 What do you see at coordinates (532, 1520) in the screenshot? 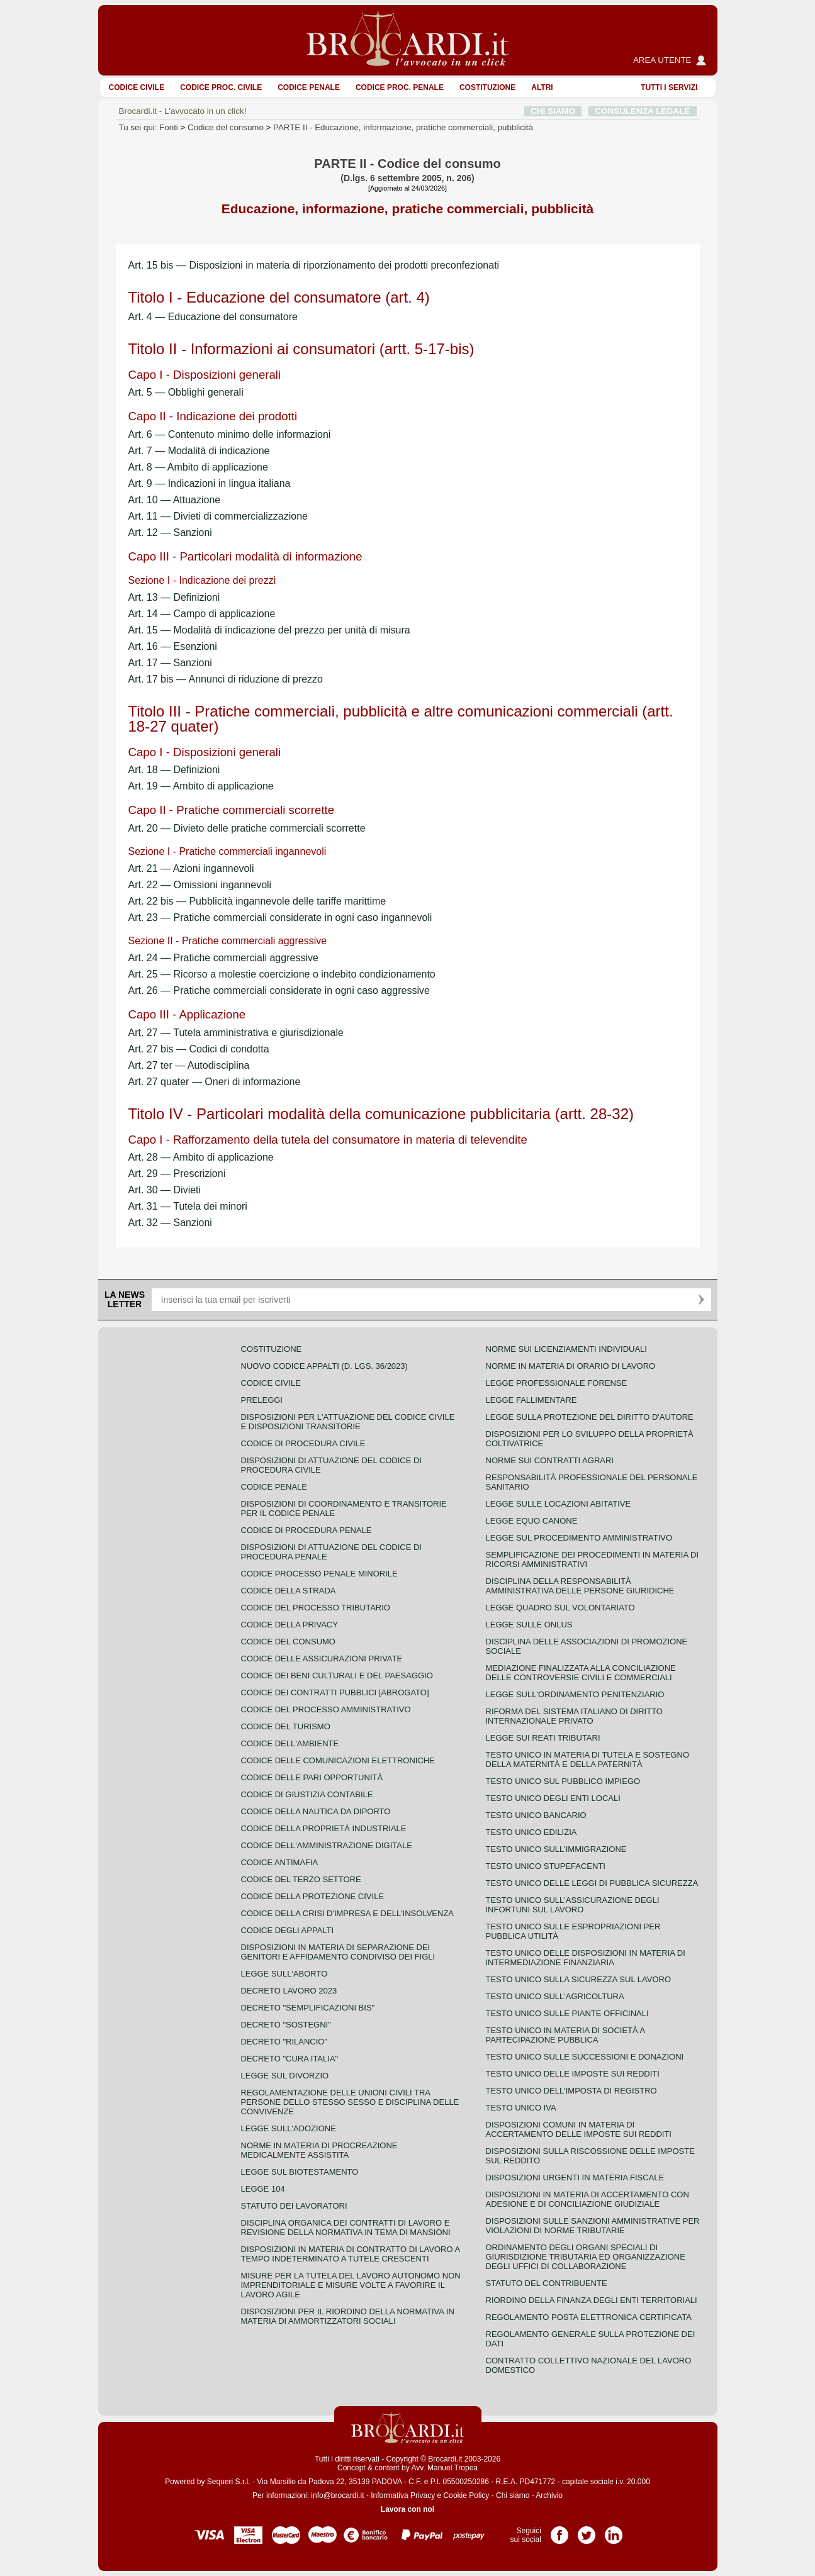
I see `Legge equo canone` at bounding box center [532, 1520].